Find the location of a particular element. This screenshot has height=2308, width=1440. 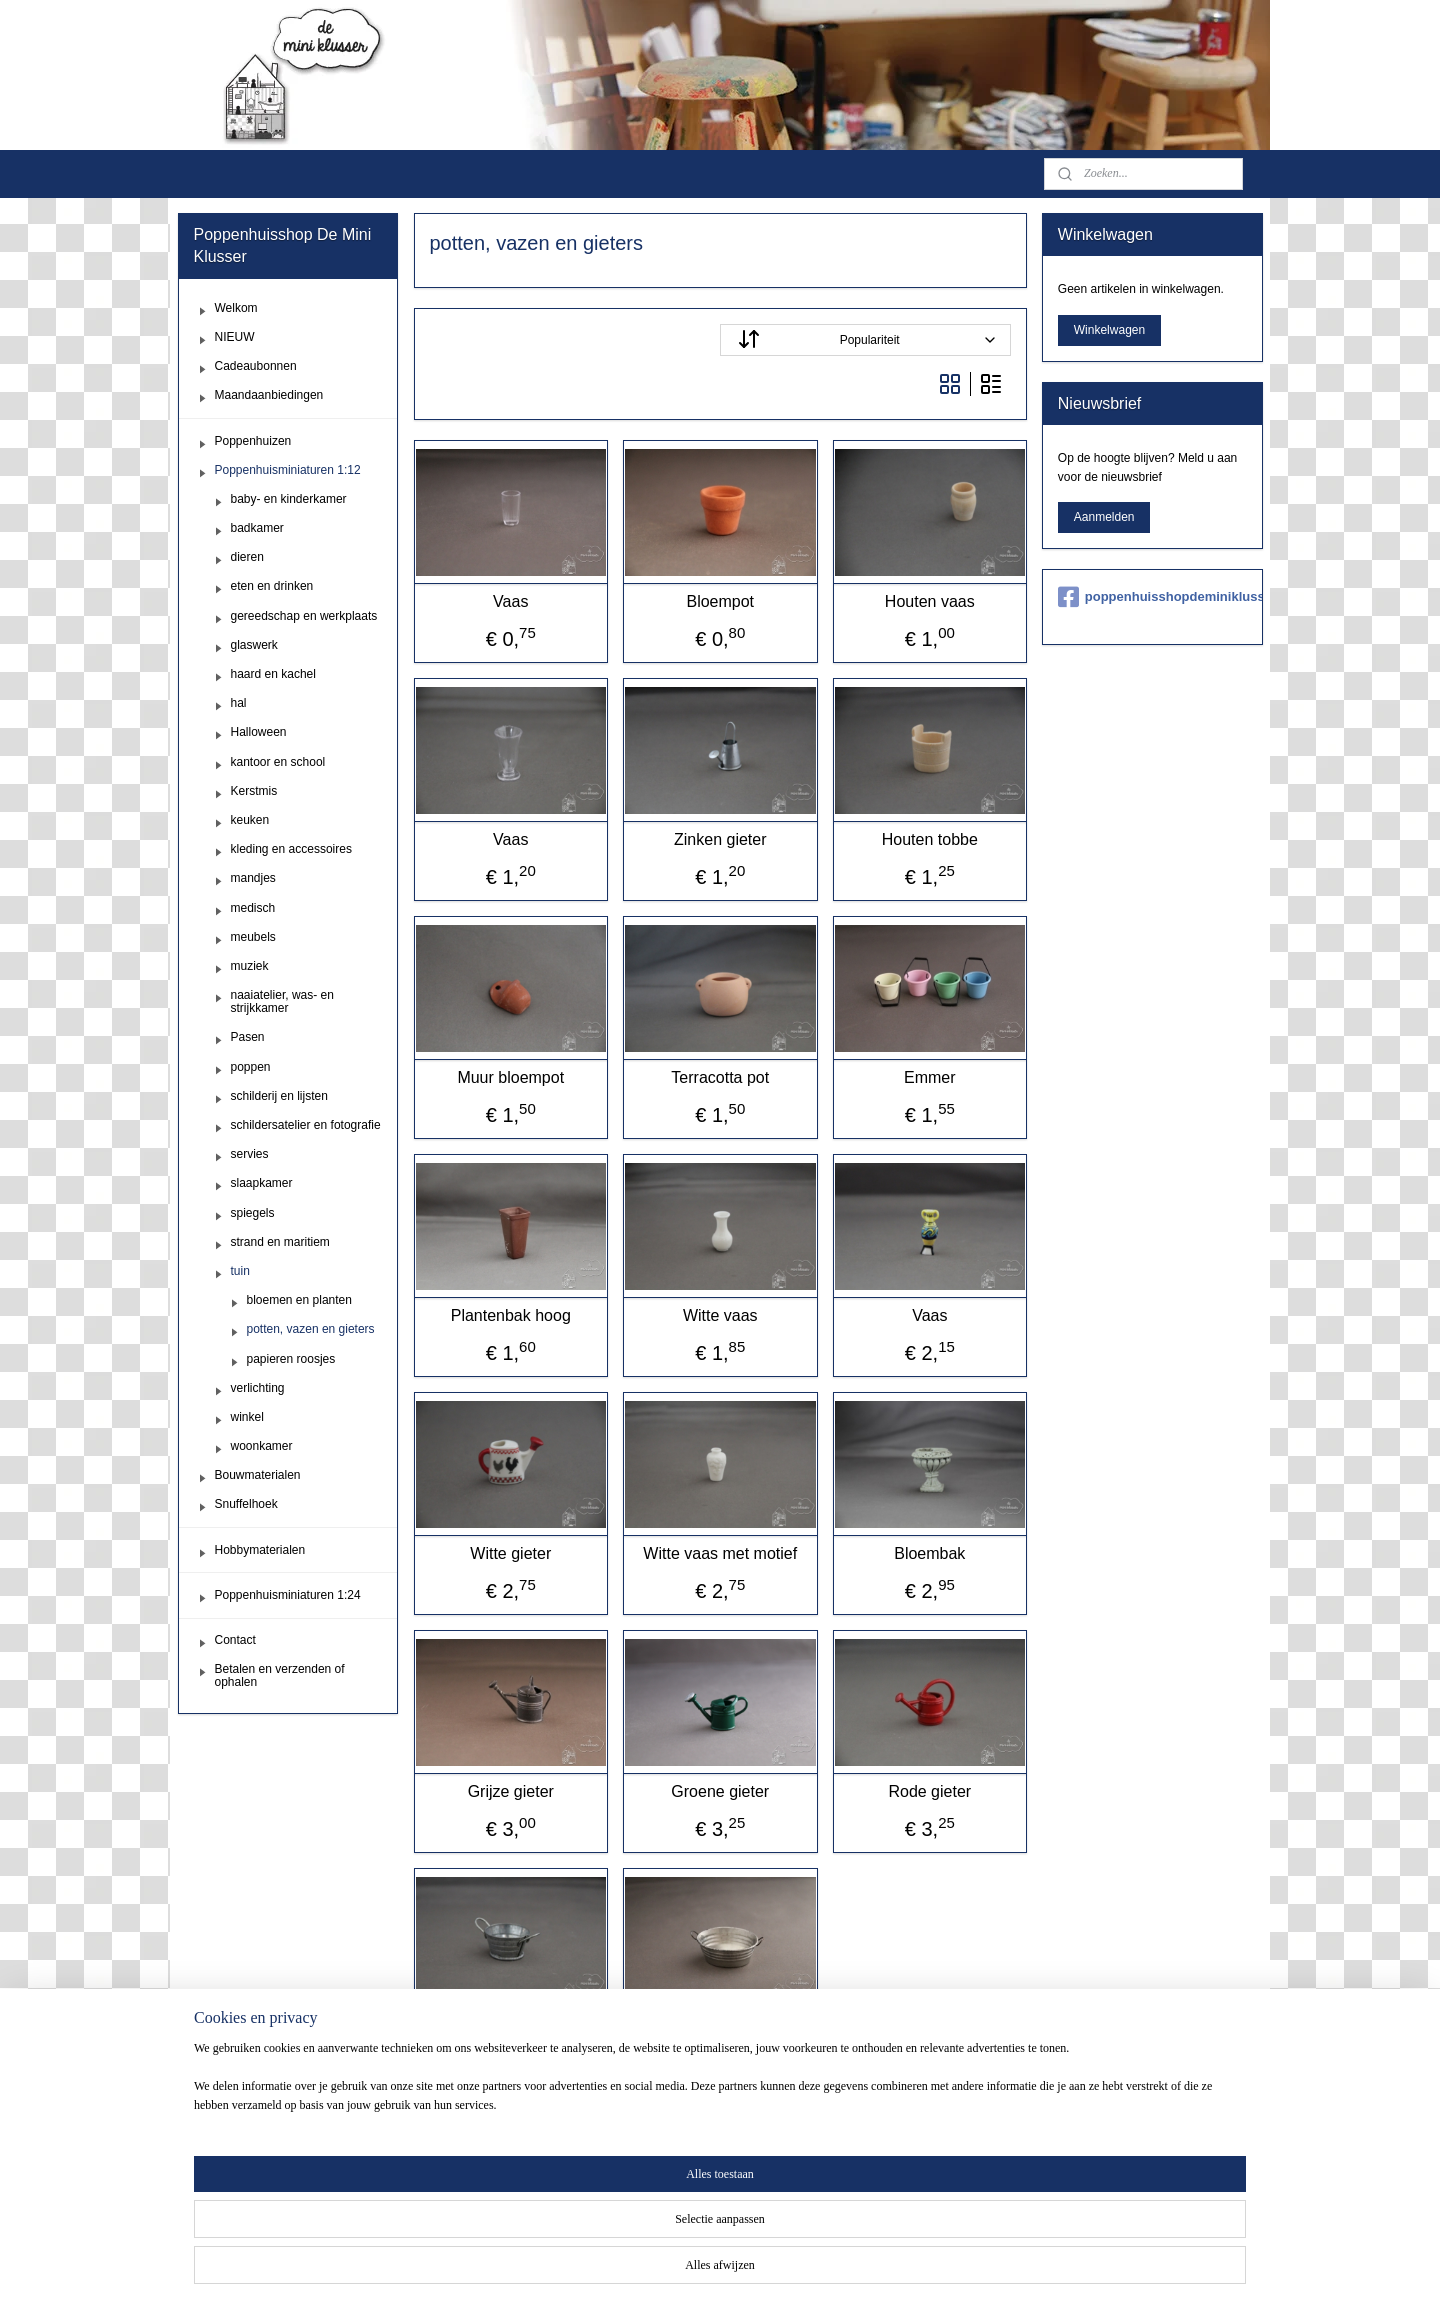

Bouwmaterialen is located at coordinates (258, 1475).